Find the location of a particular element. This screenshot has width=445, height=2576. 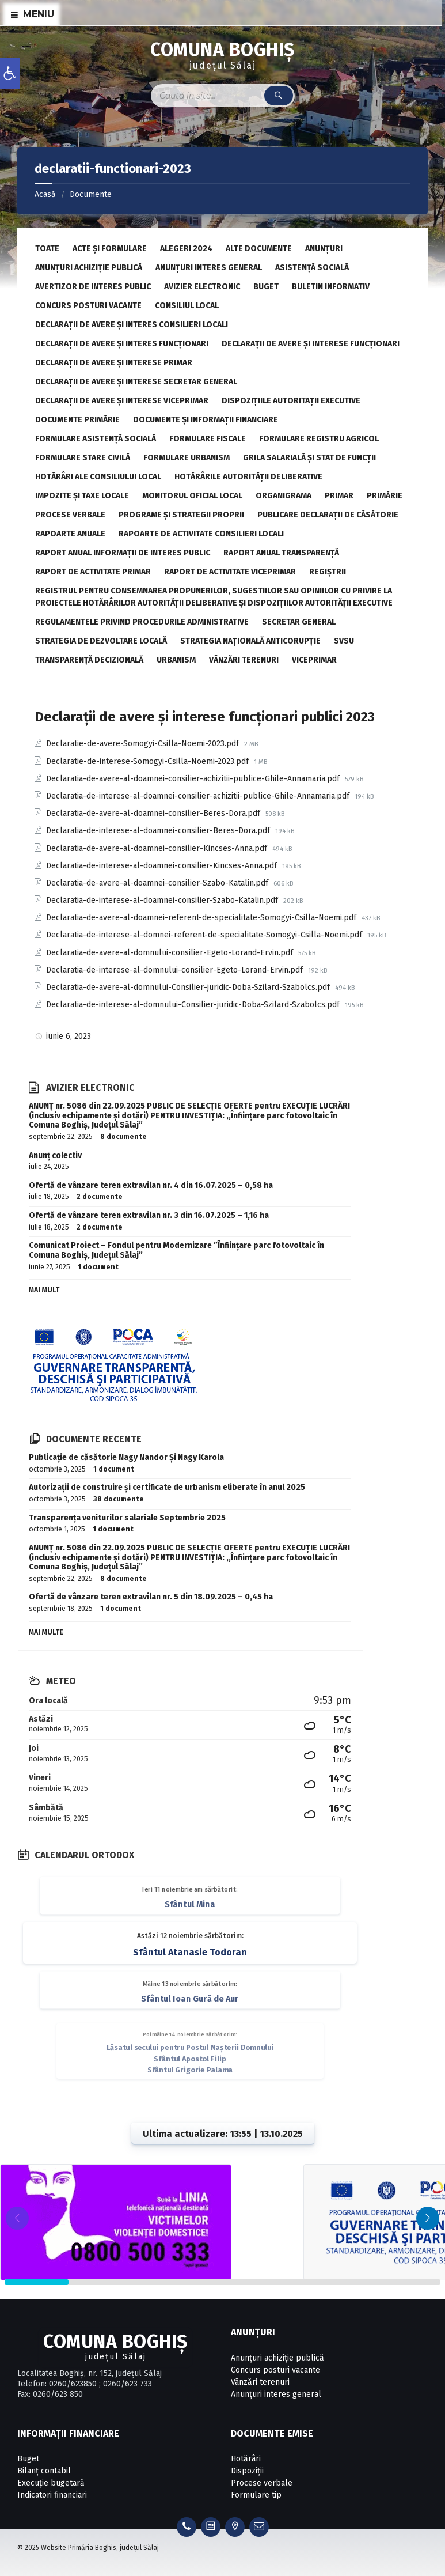

Mai multe is located at coordinates (46, 1632).